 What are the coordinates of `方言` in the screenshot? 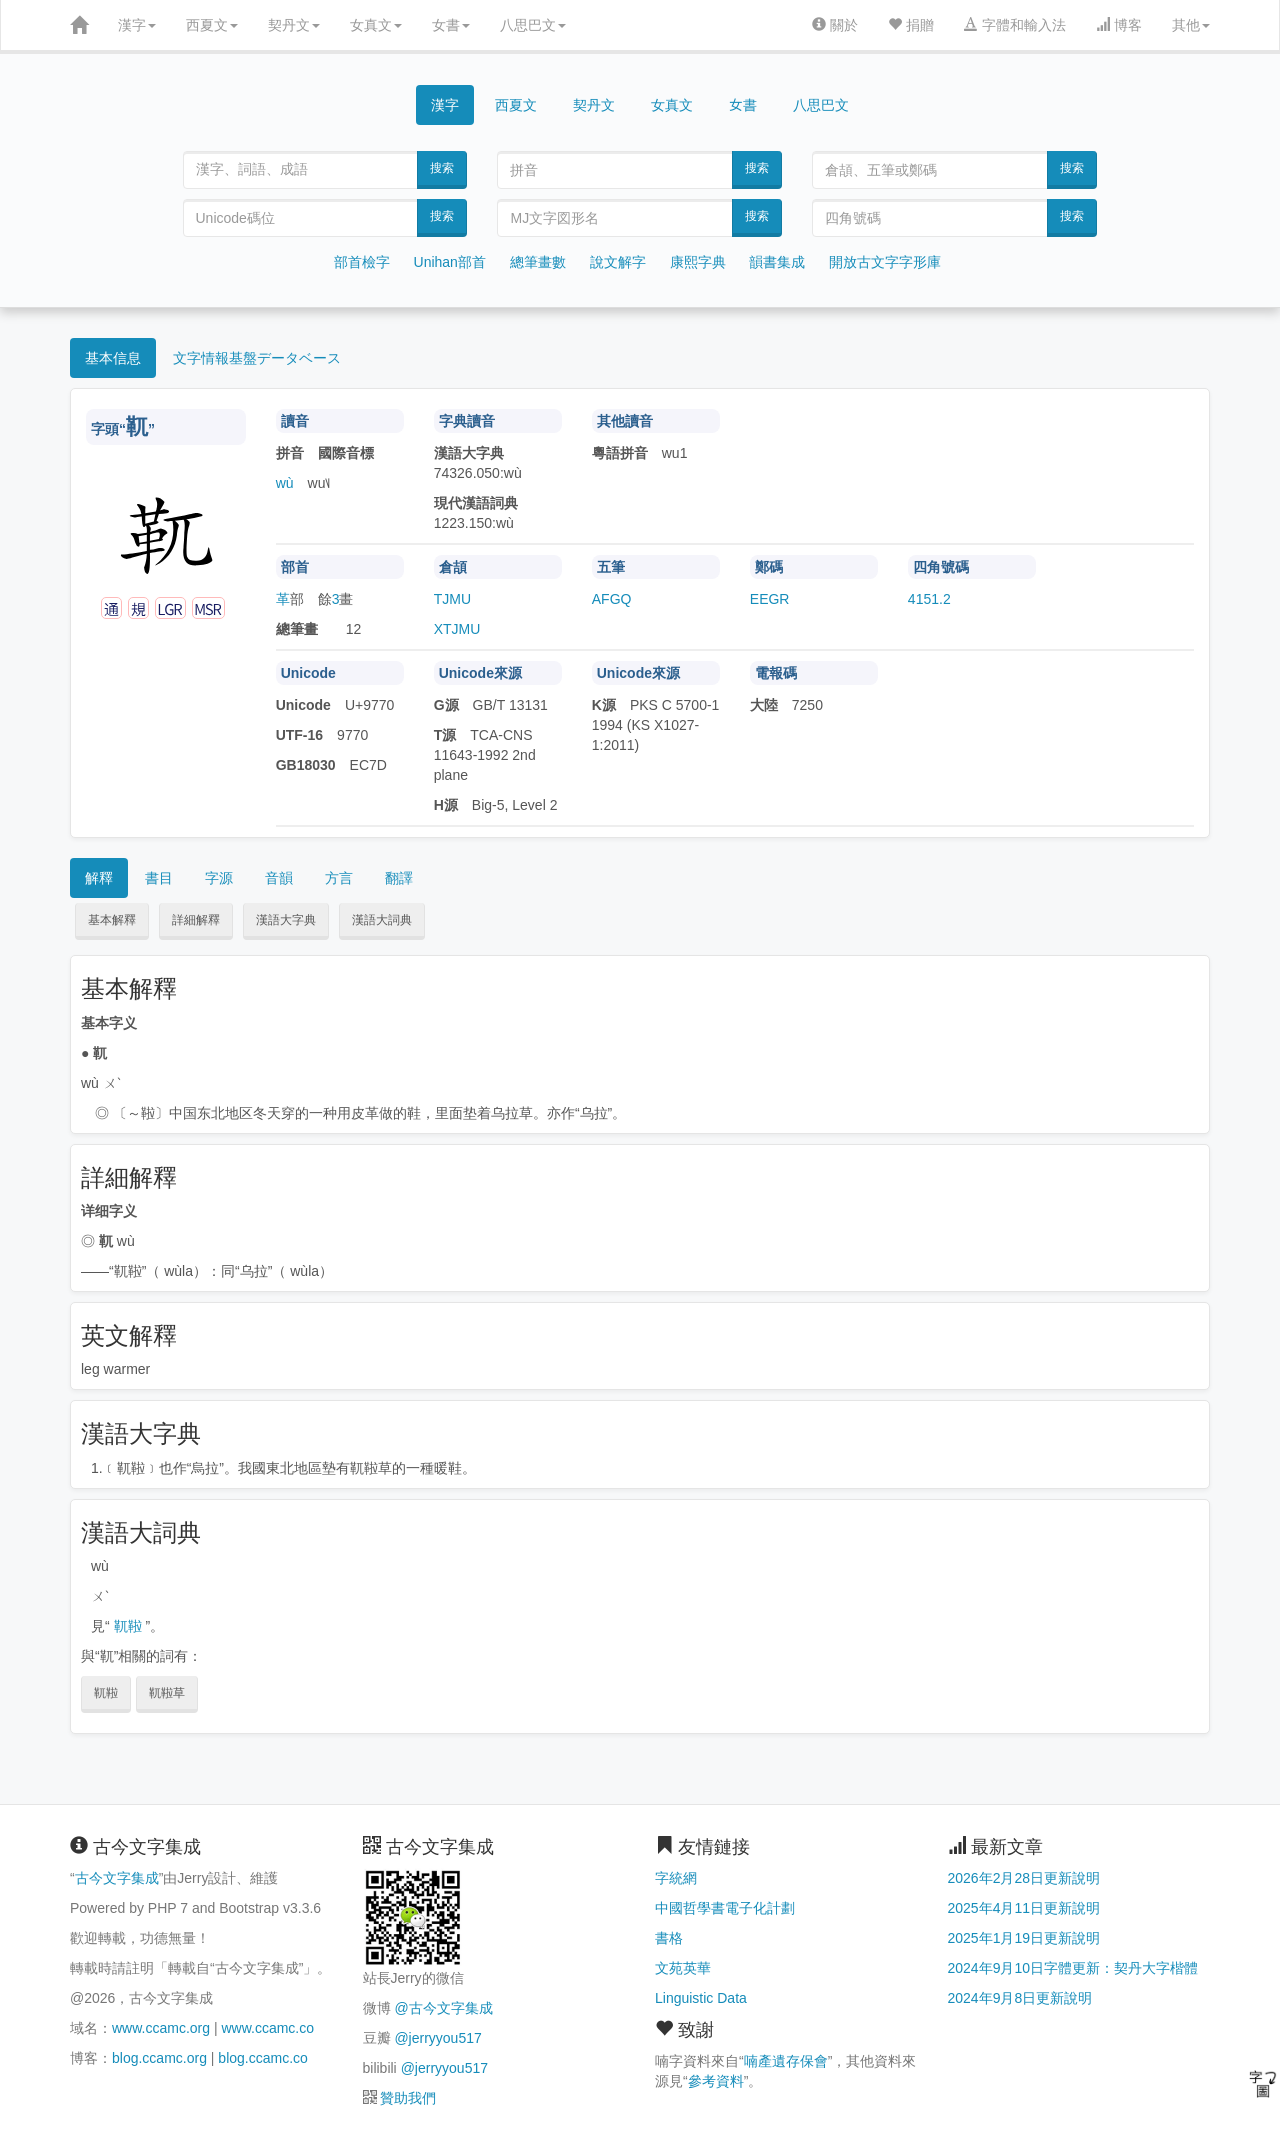 It's located at (339, 878).